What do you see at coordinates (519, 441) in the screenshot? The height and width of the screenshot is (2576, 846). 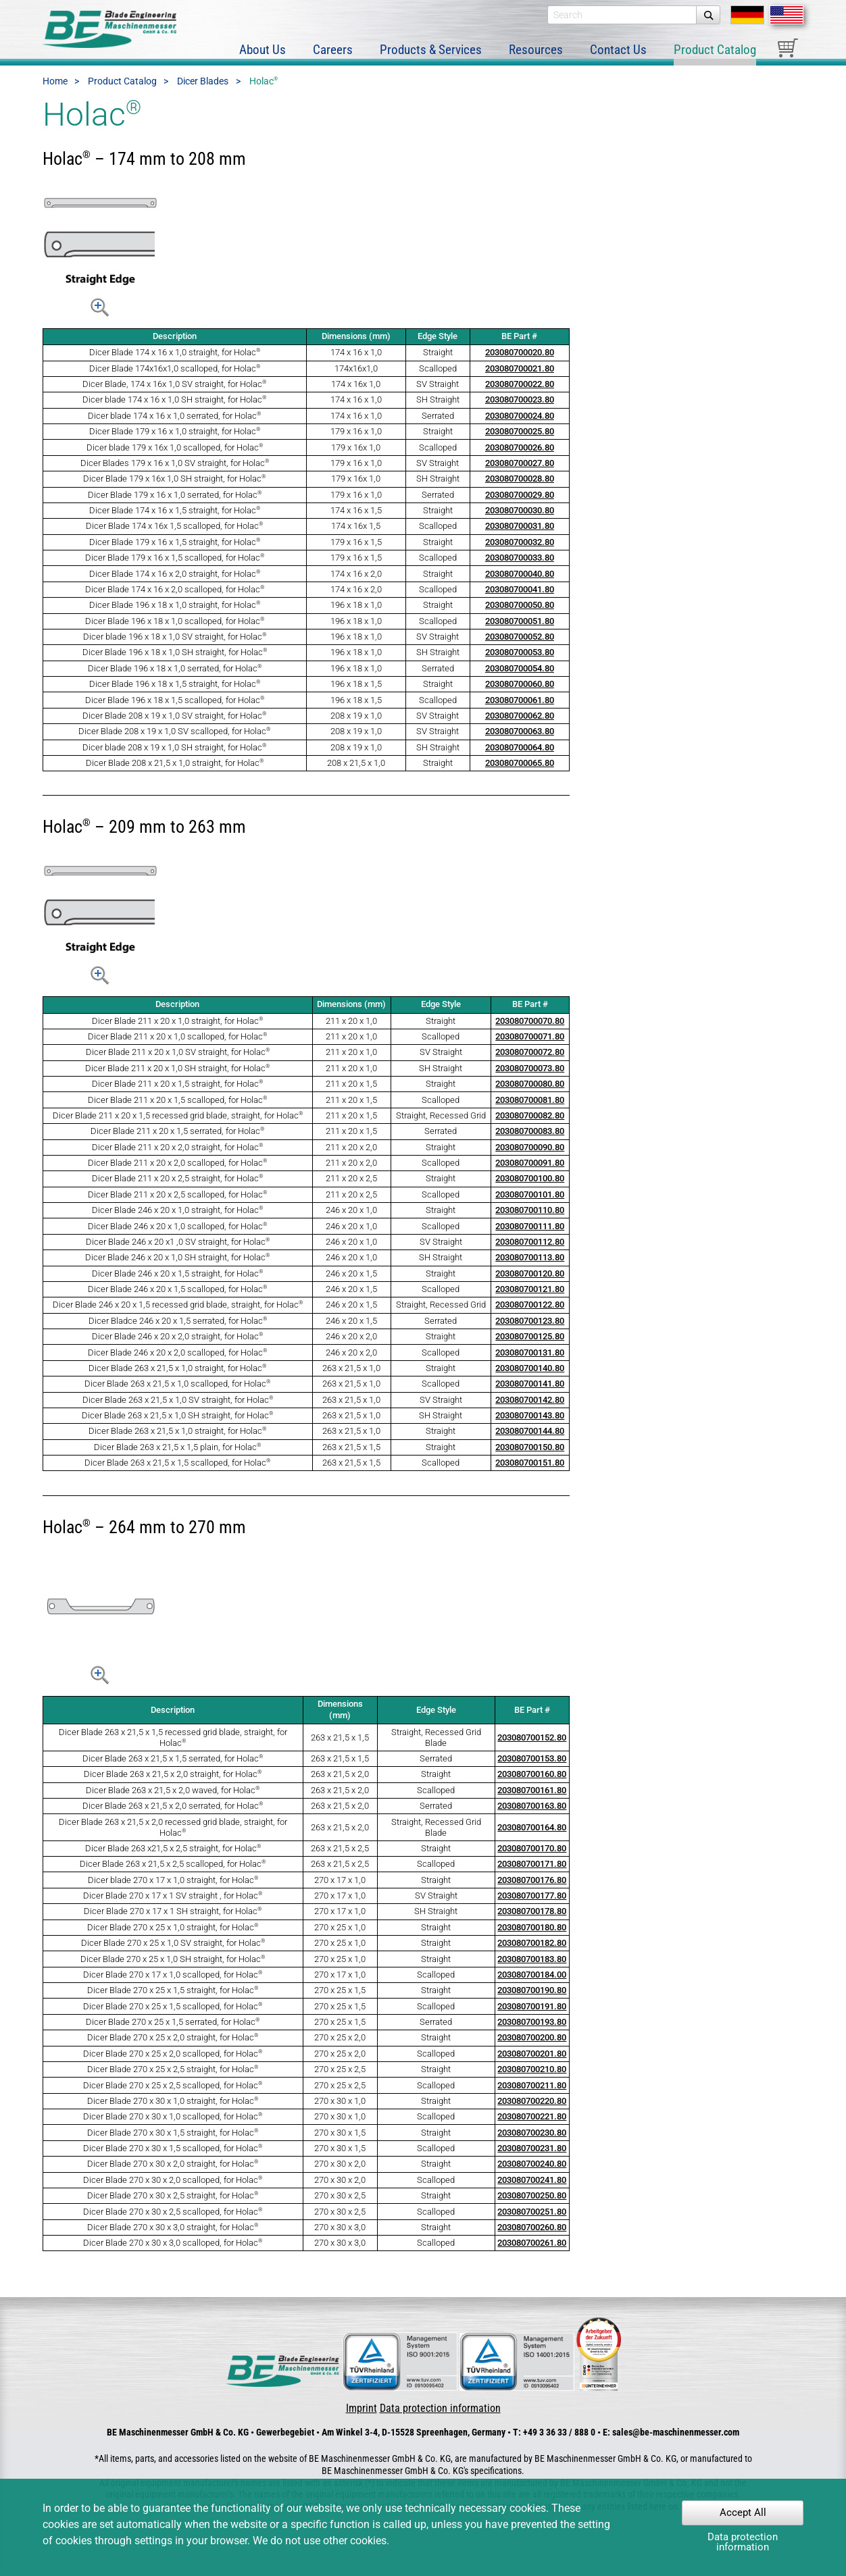 I see `203080700025.80` at bounding box center [519, 441].